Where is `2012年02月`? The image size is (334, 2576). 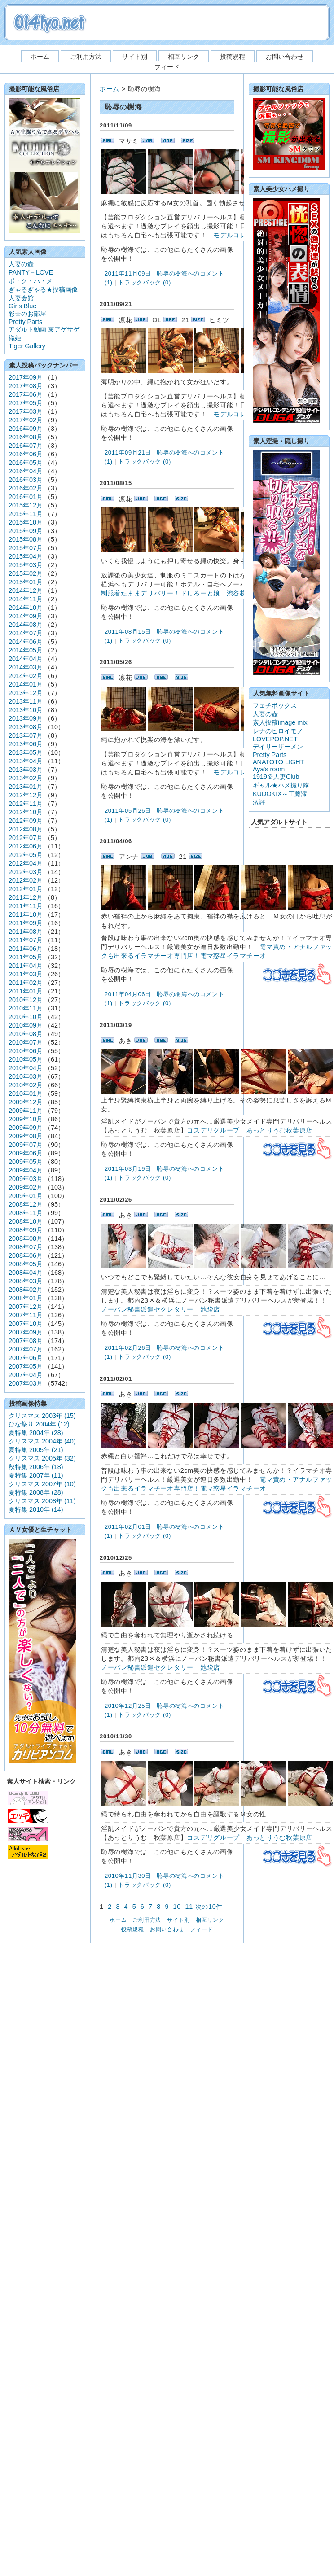
2012年02月 is located at coordinates (26, 880).